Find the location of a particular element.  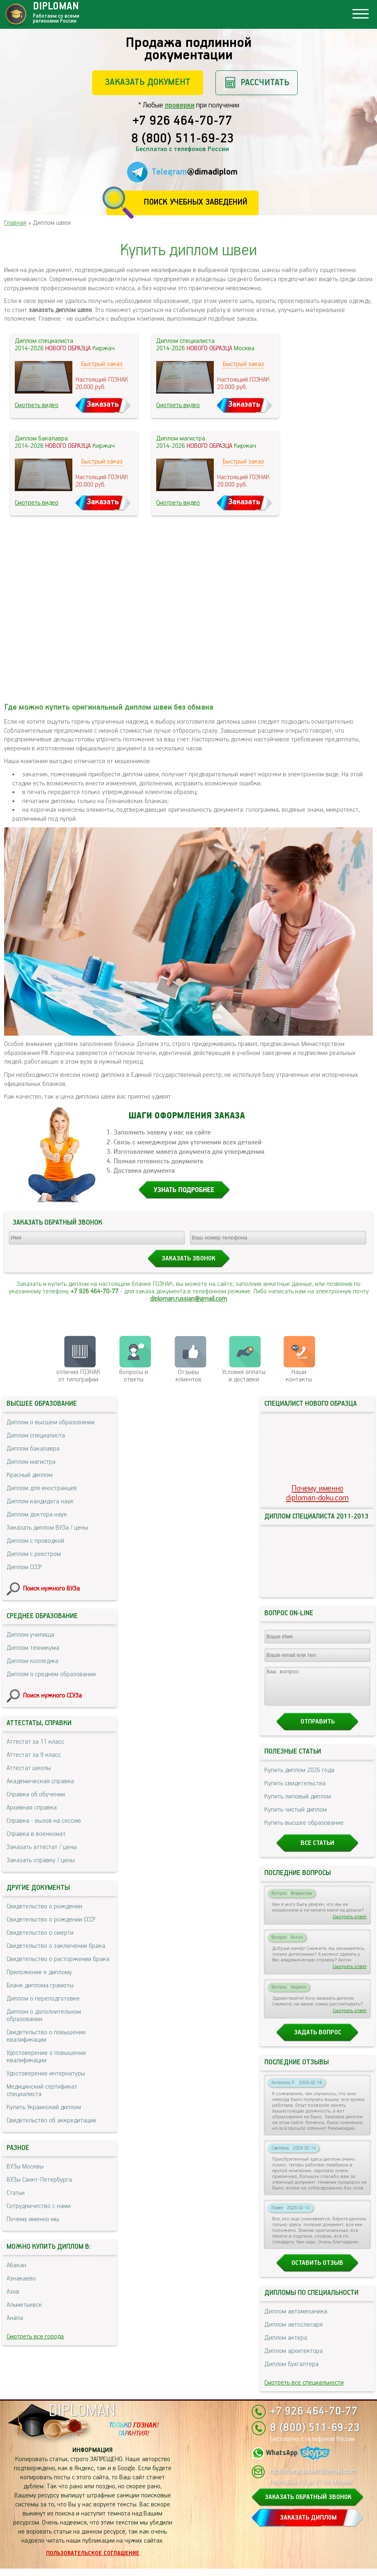

Рассчитать is located at coordinates (265, 82).